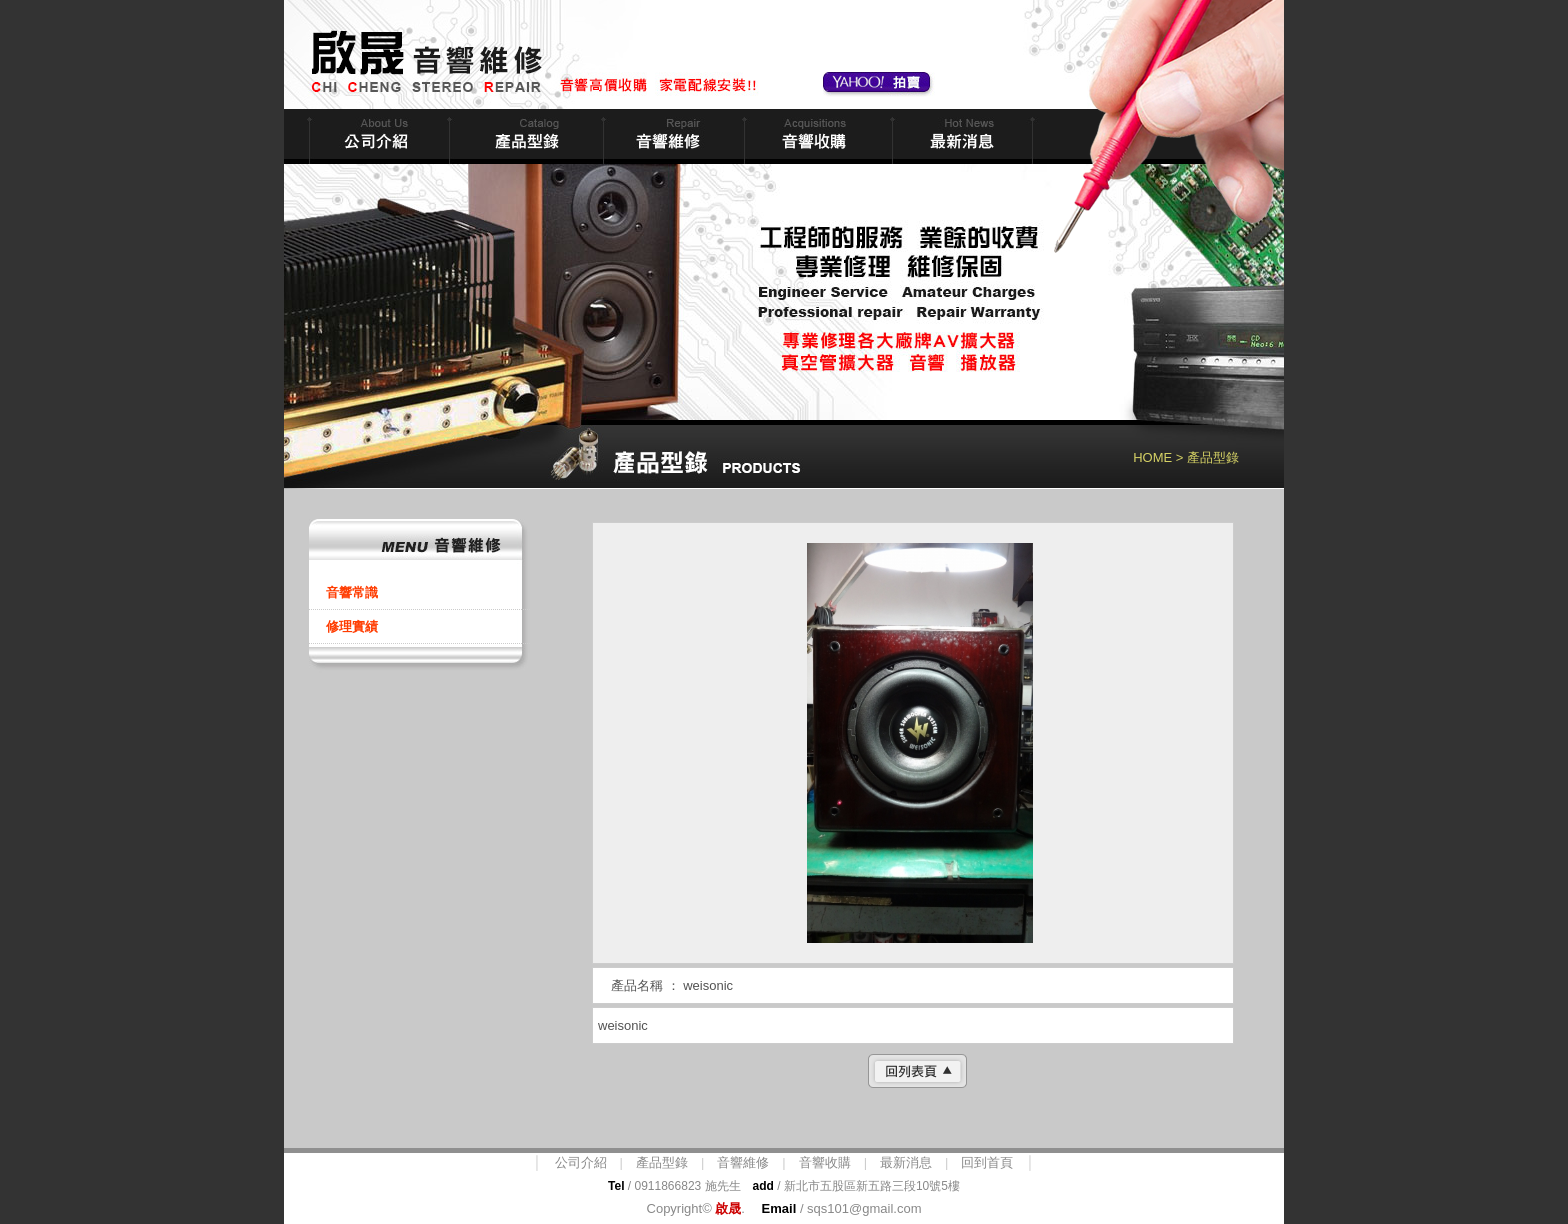 This screenshot has width=1568, height=1224. Describe the element at coordinates (352, 592) in the screenshot. I see `音響常識` at that location.